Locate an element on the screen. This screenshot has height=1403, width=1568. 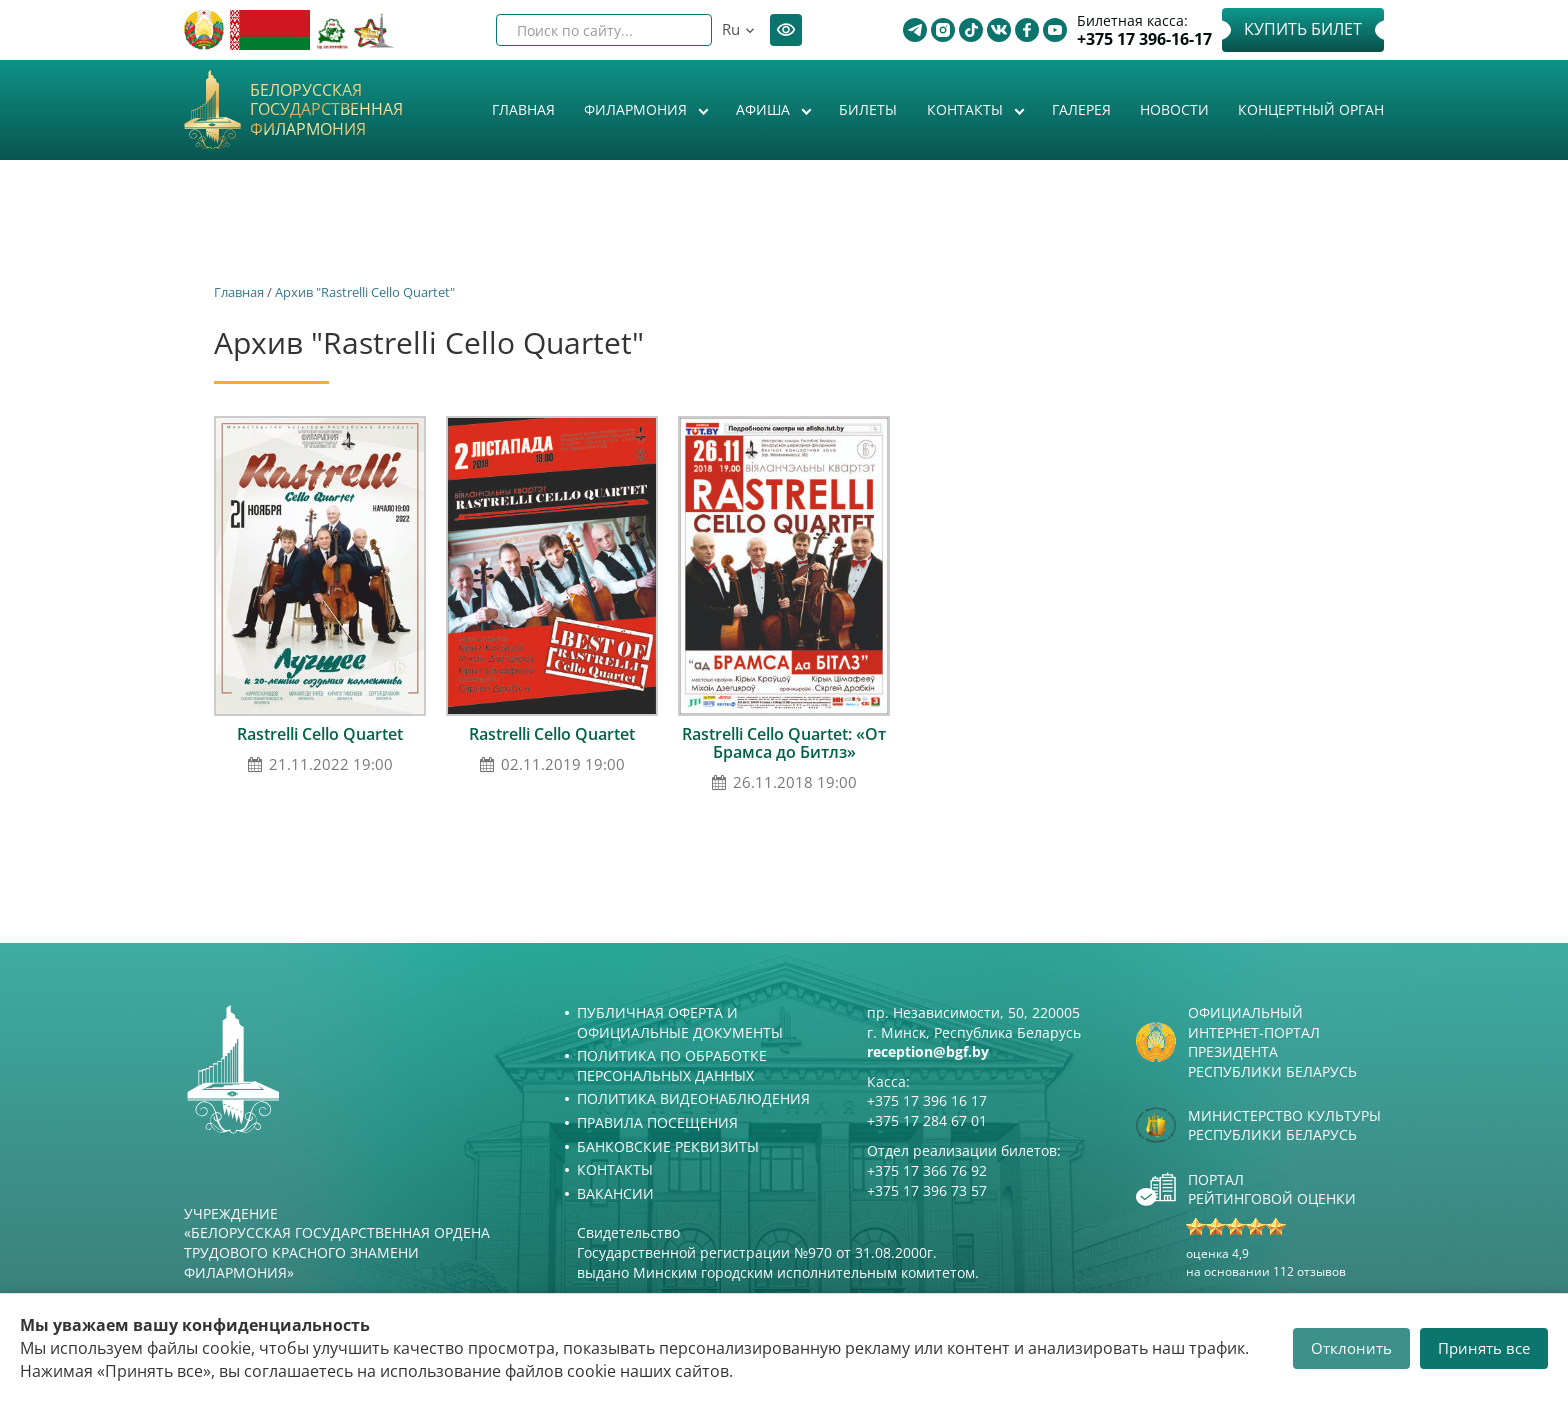
+375 17 396 16 17 is located at coordinates (927, 1100).